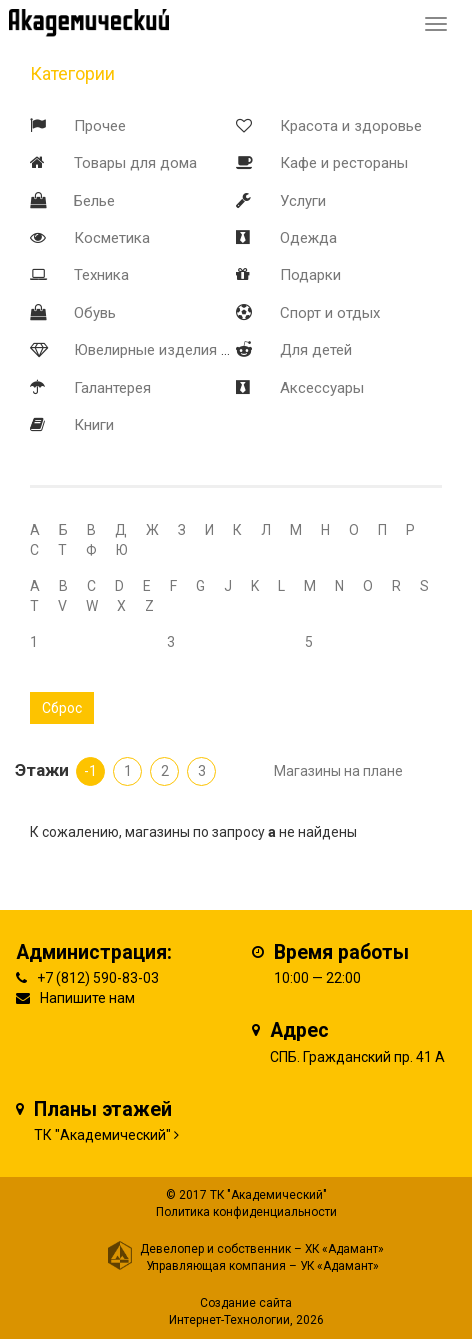 The width and height of the screenshot is (472, 1339). What do you see at coordinates (62, 708) in the screenshot?
I see `Сброс` at bounding box center [62, 708].